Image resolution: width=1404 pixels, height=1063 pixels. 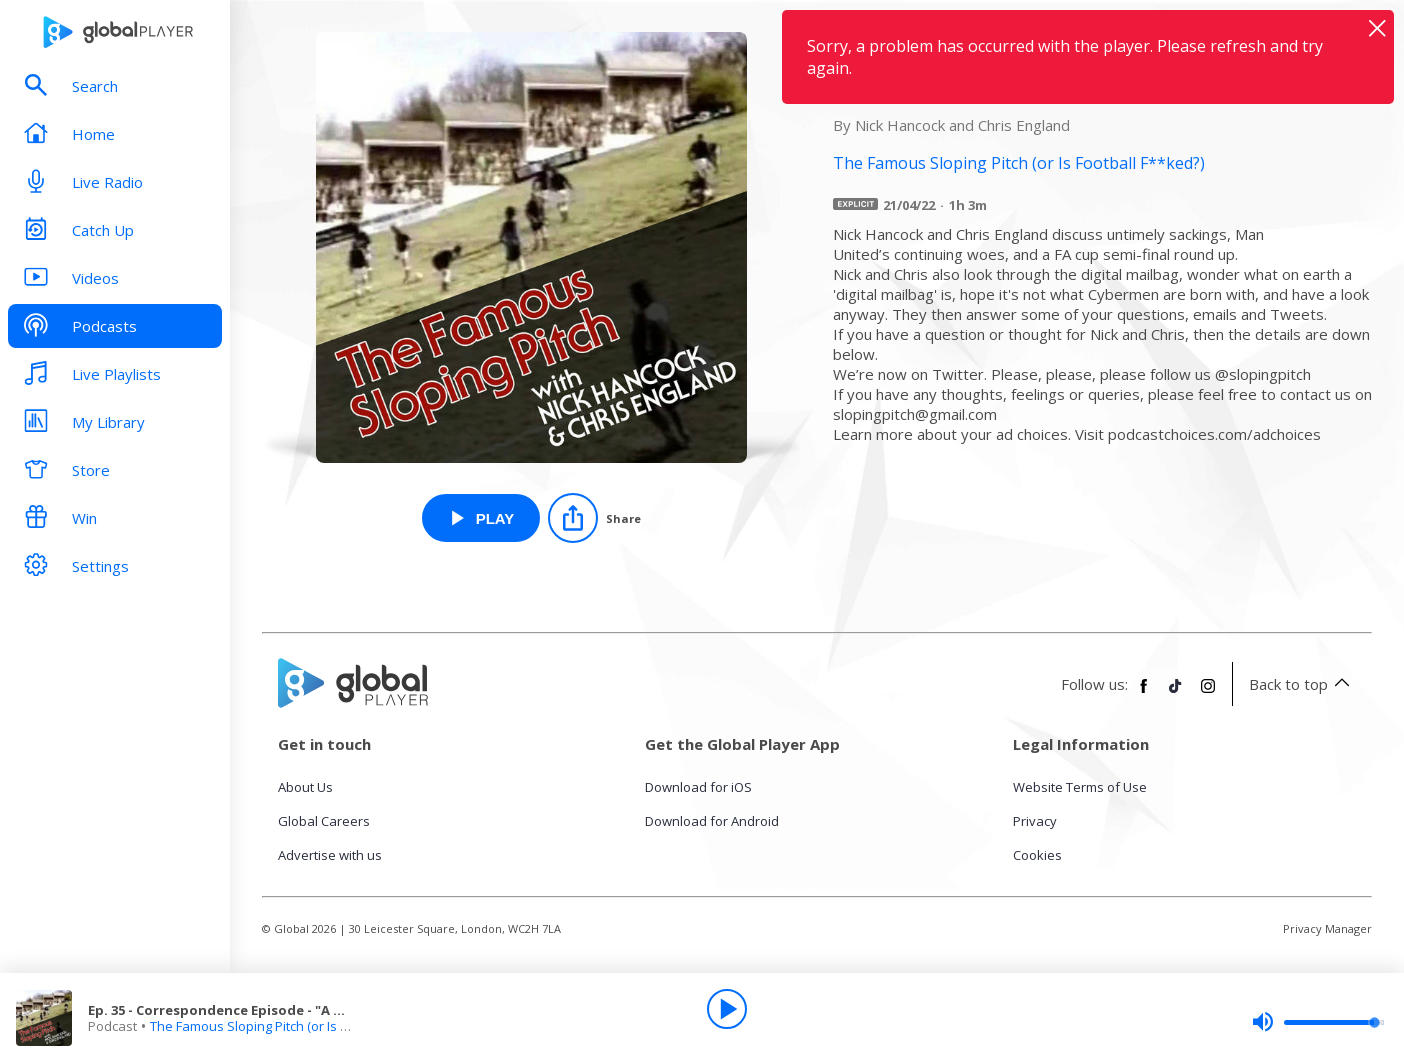 I want to click on About Us, so click(x=305, y=787).